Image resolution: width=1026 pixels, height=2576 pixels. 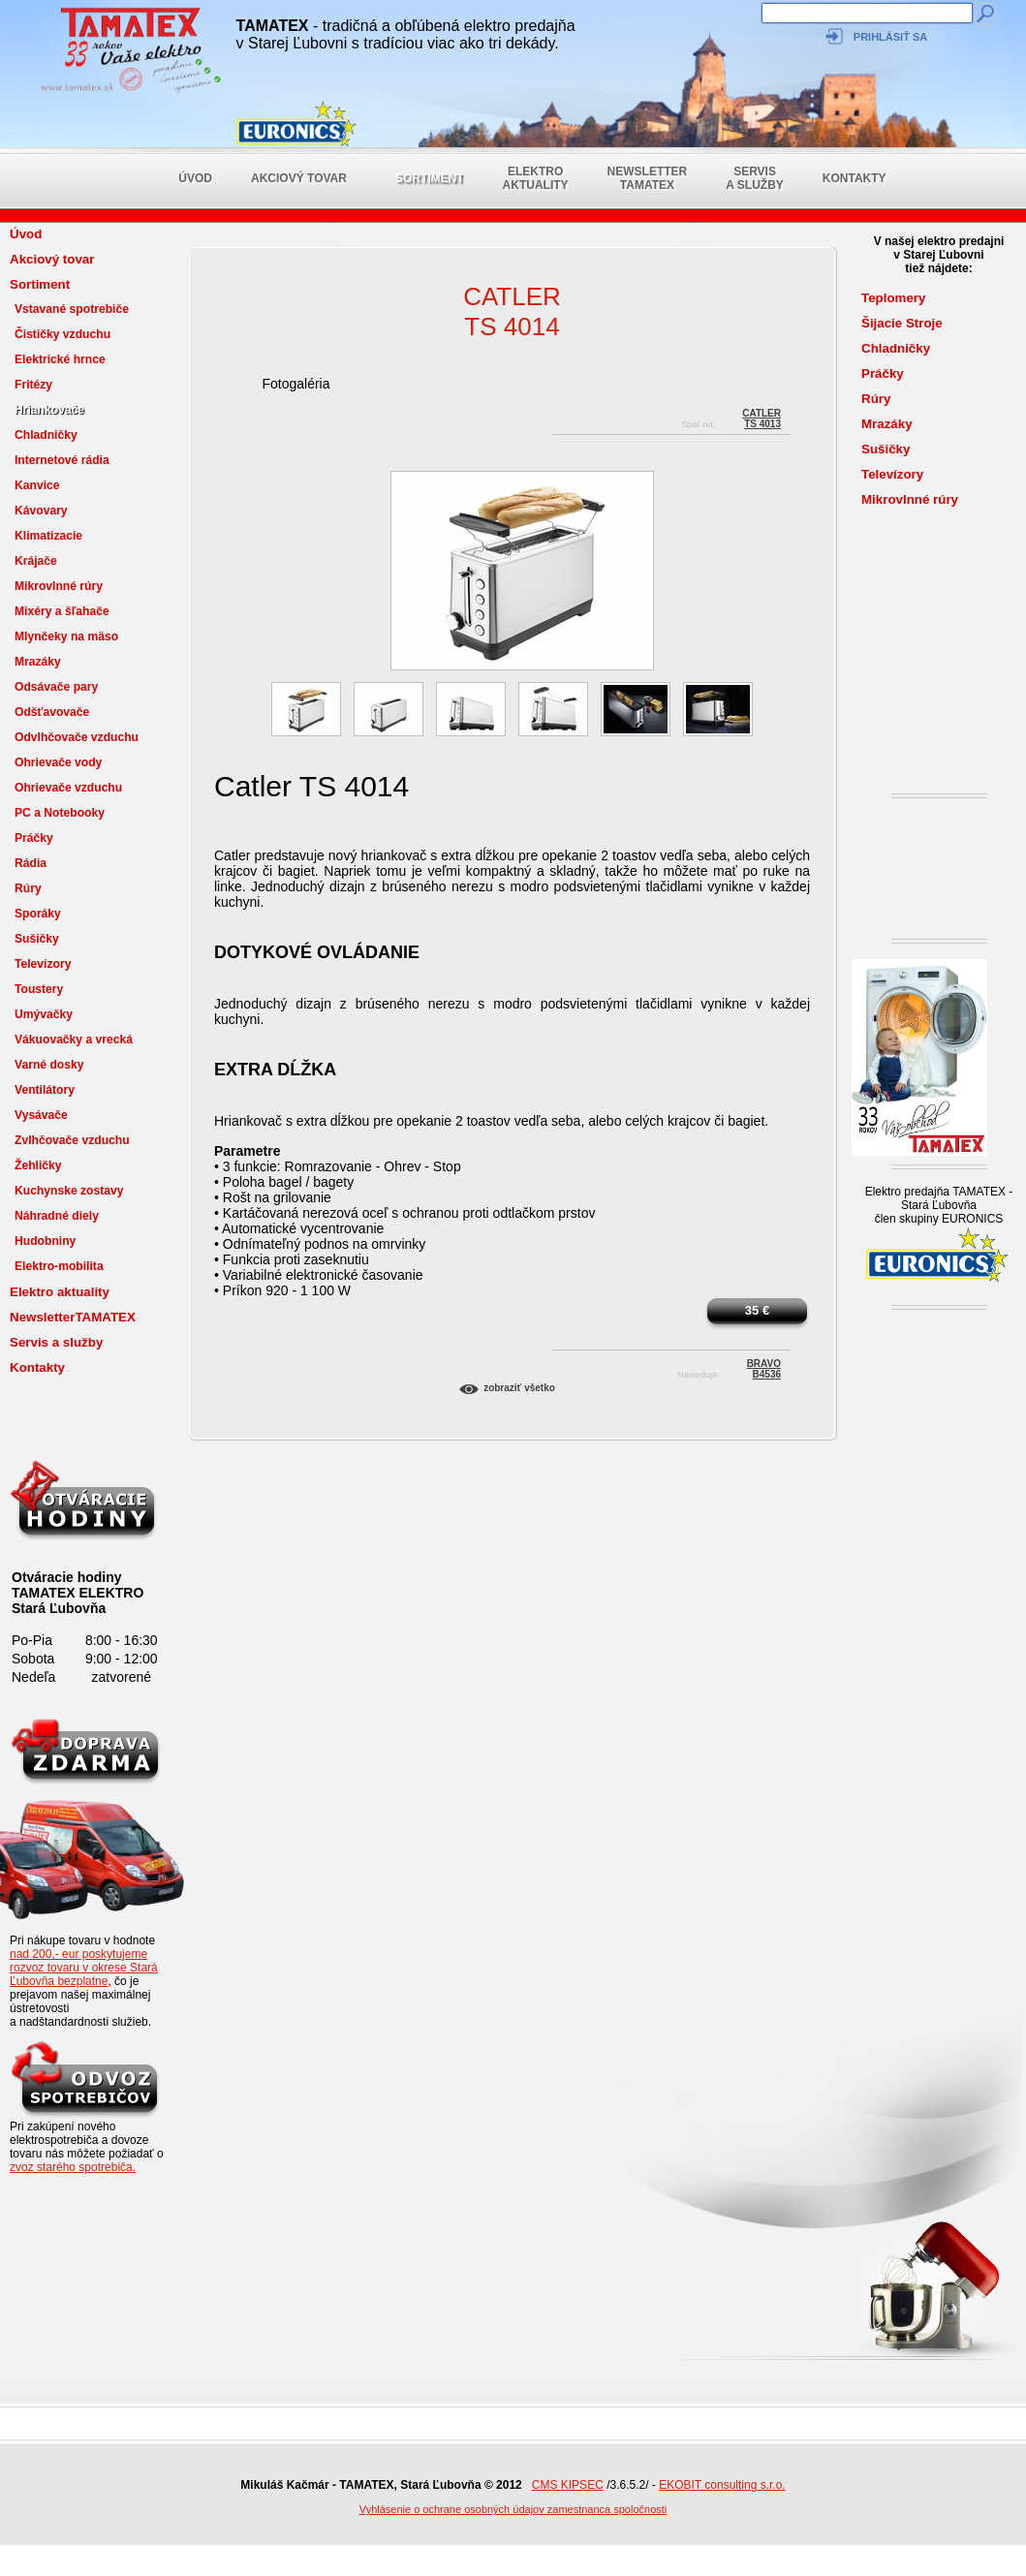 I want to click on Kuchynske zostavy, so click(x=69, y=1190).